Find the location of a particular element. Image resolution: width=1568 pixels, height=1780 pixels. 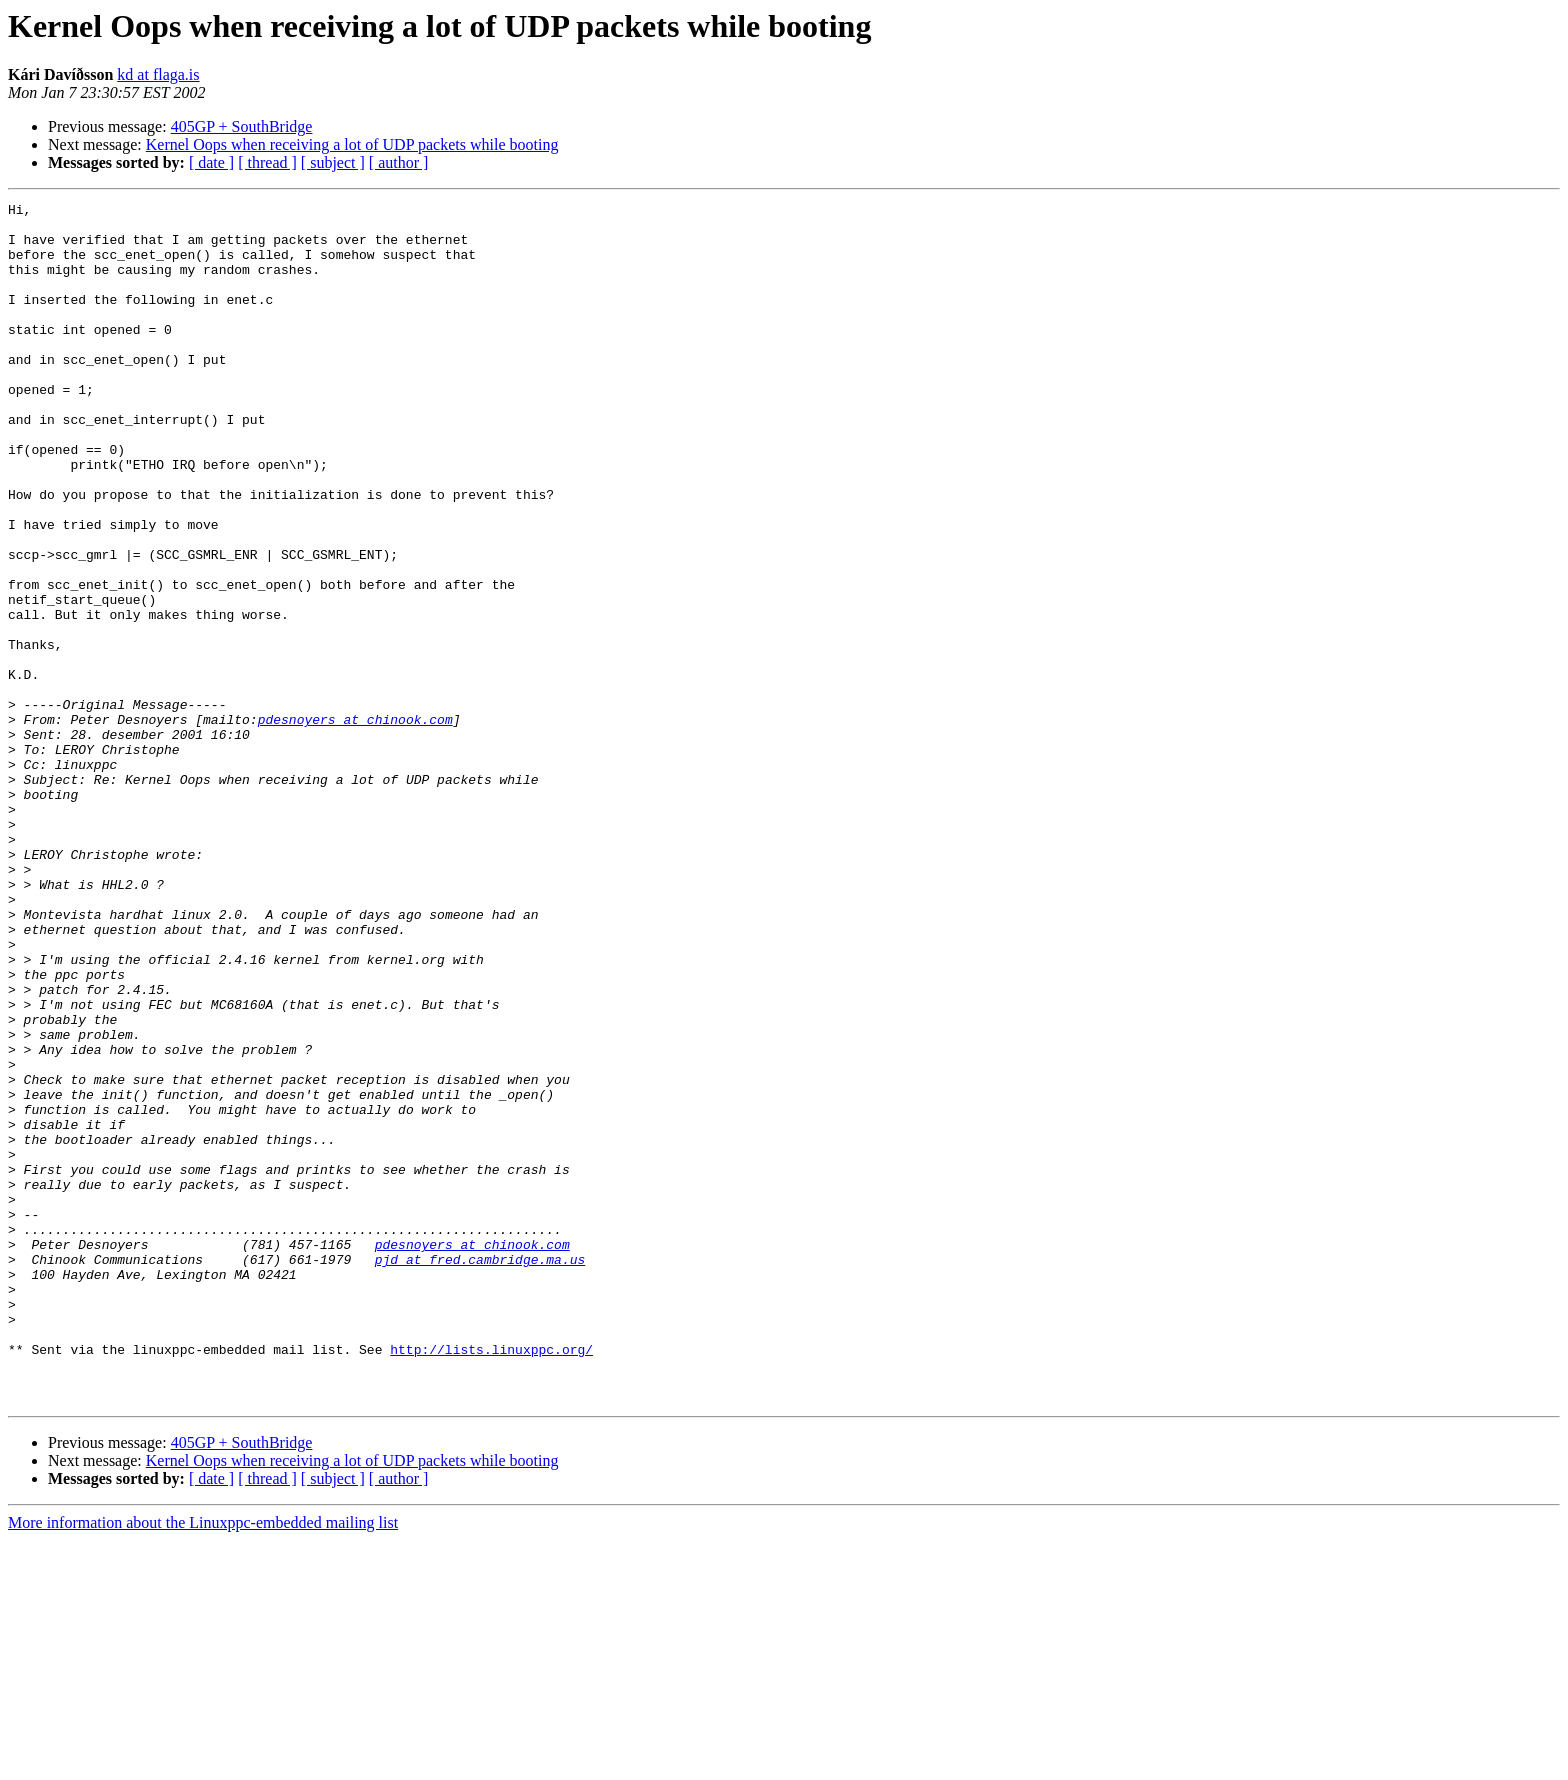

[ date ] is located at coordinates (211, 162).